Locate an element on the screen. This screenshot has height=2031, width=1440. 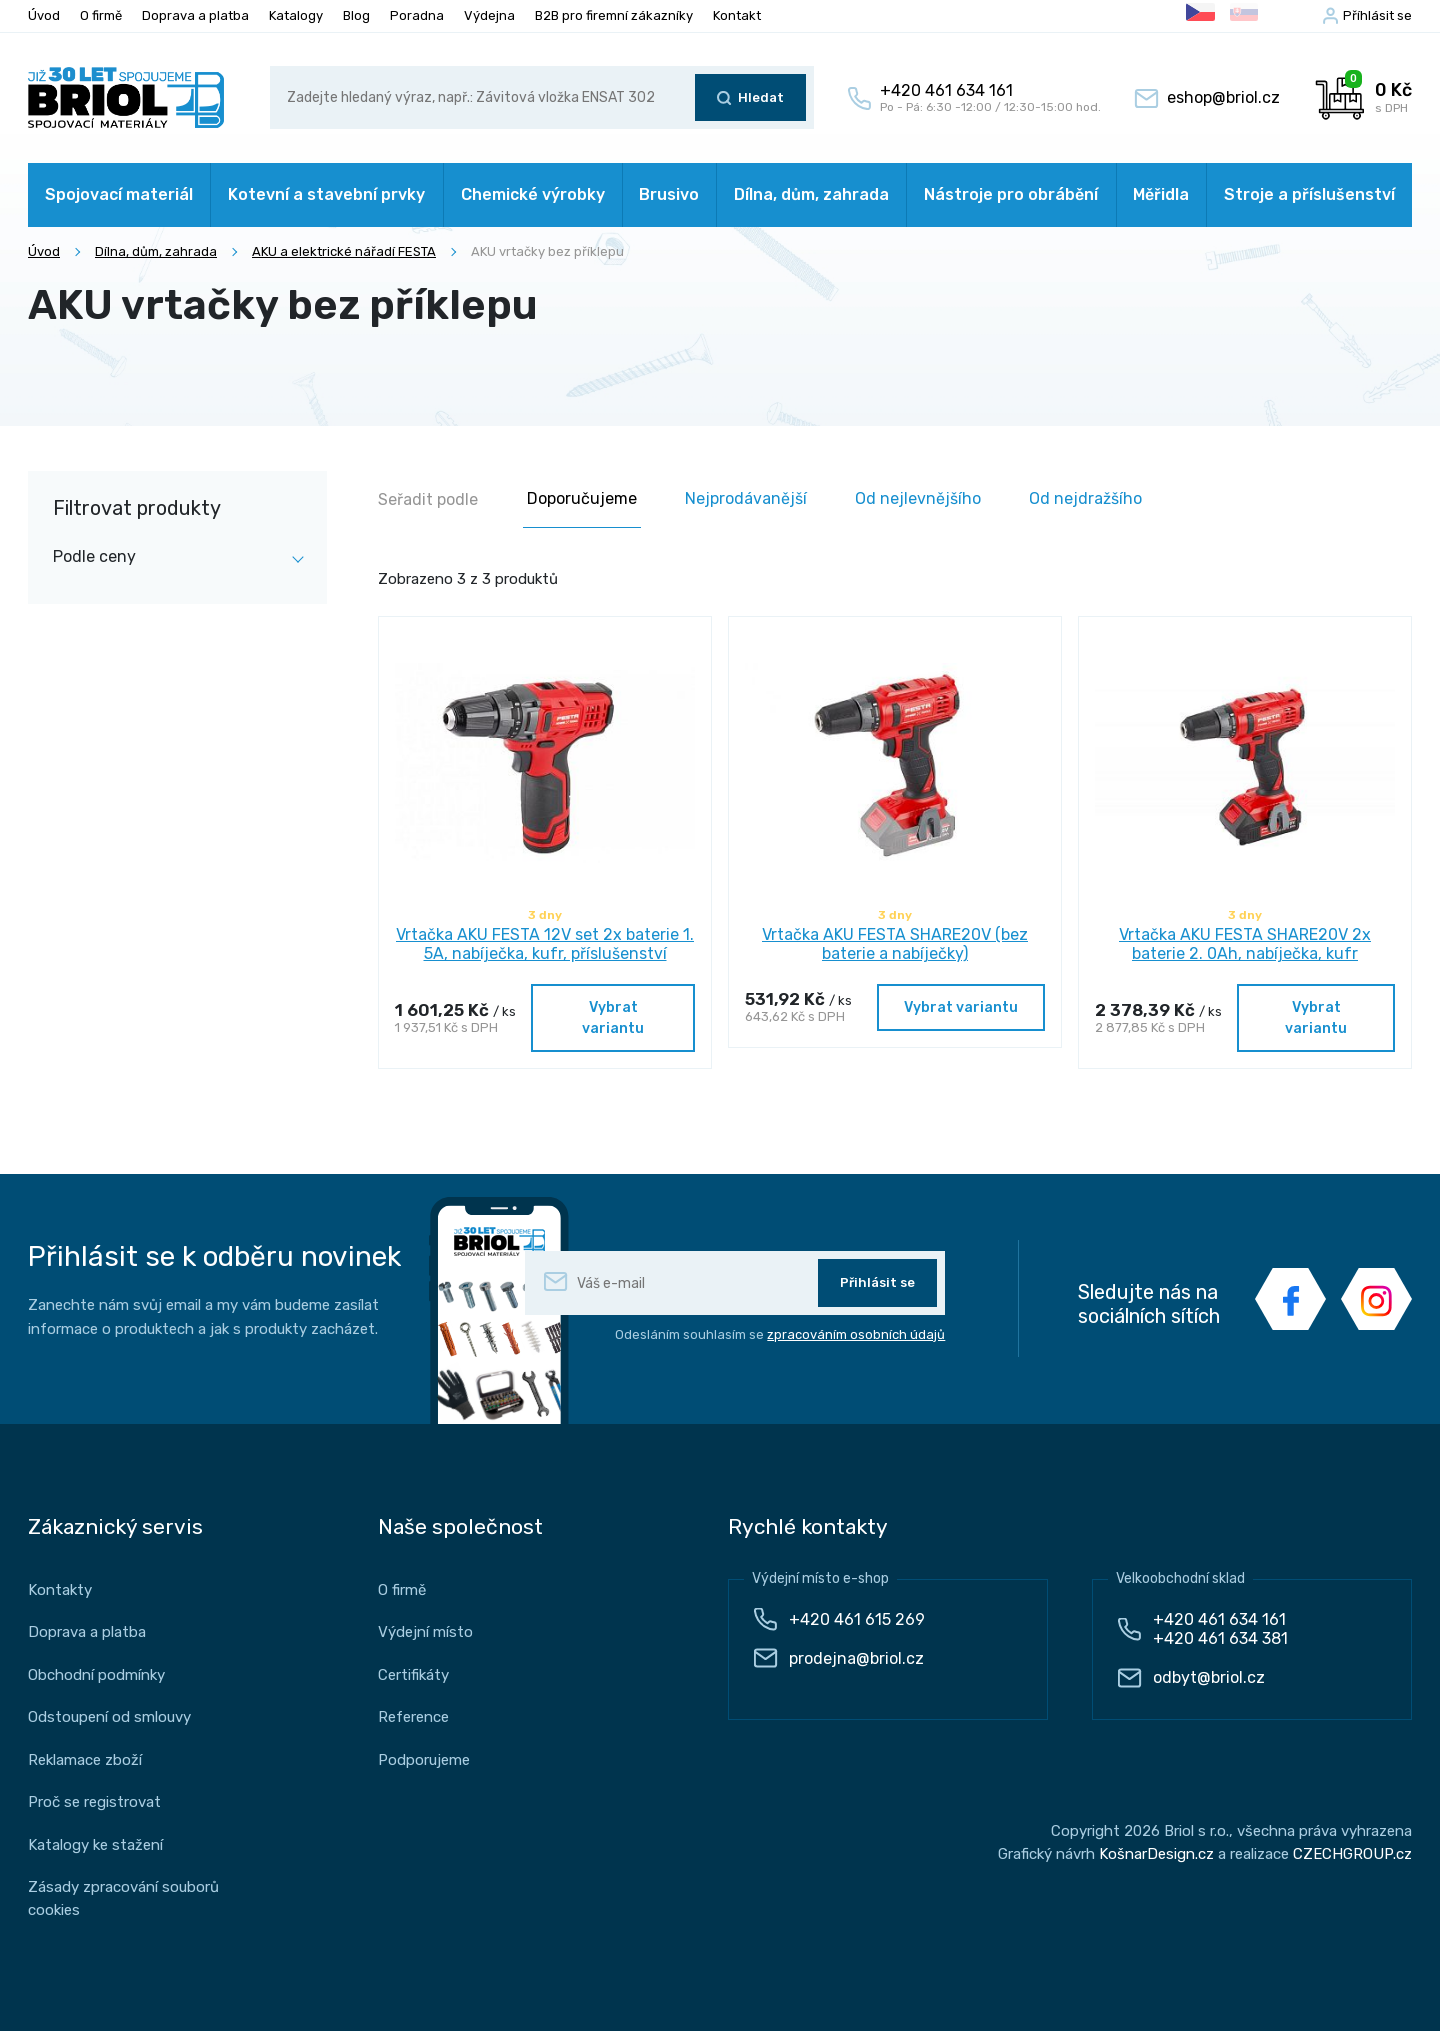
Reklamace zboží is located at coordinates (85, 1760).